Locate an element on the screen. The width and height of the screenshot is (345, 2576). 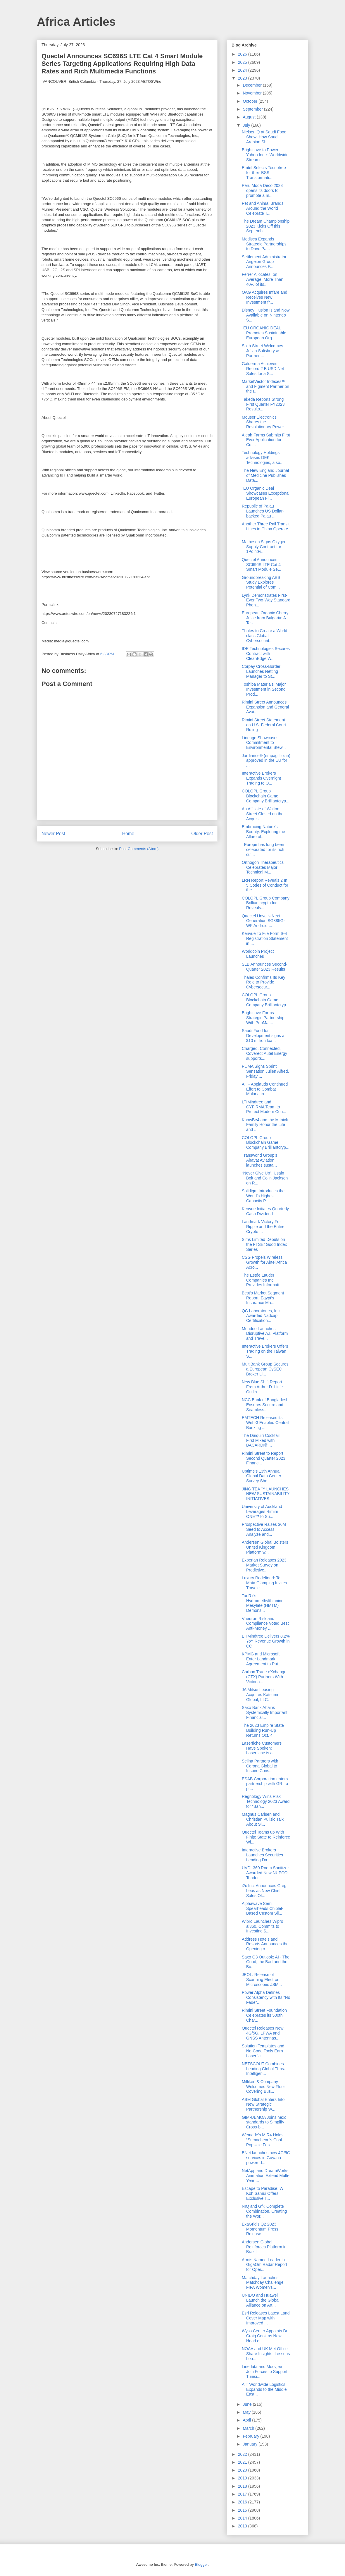
Quectel Releases New 4G/5G, LPWA and GNSS Antennas... is located at coordinates (262, 2033).